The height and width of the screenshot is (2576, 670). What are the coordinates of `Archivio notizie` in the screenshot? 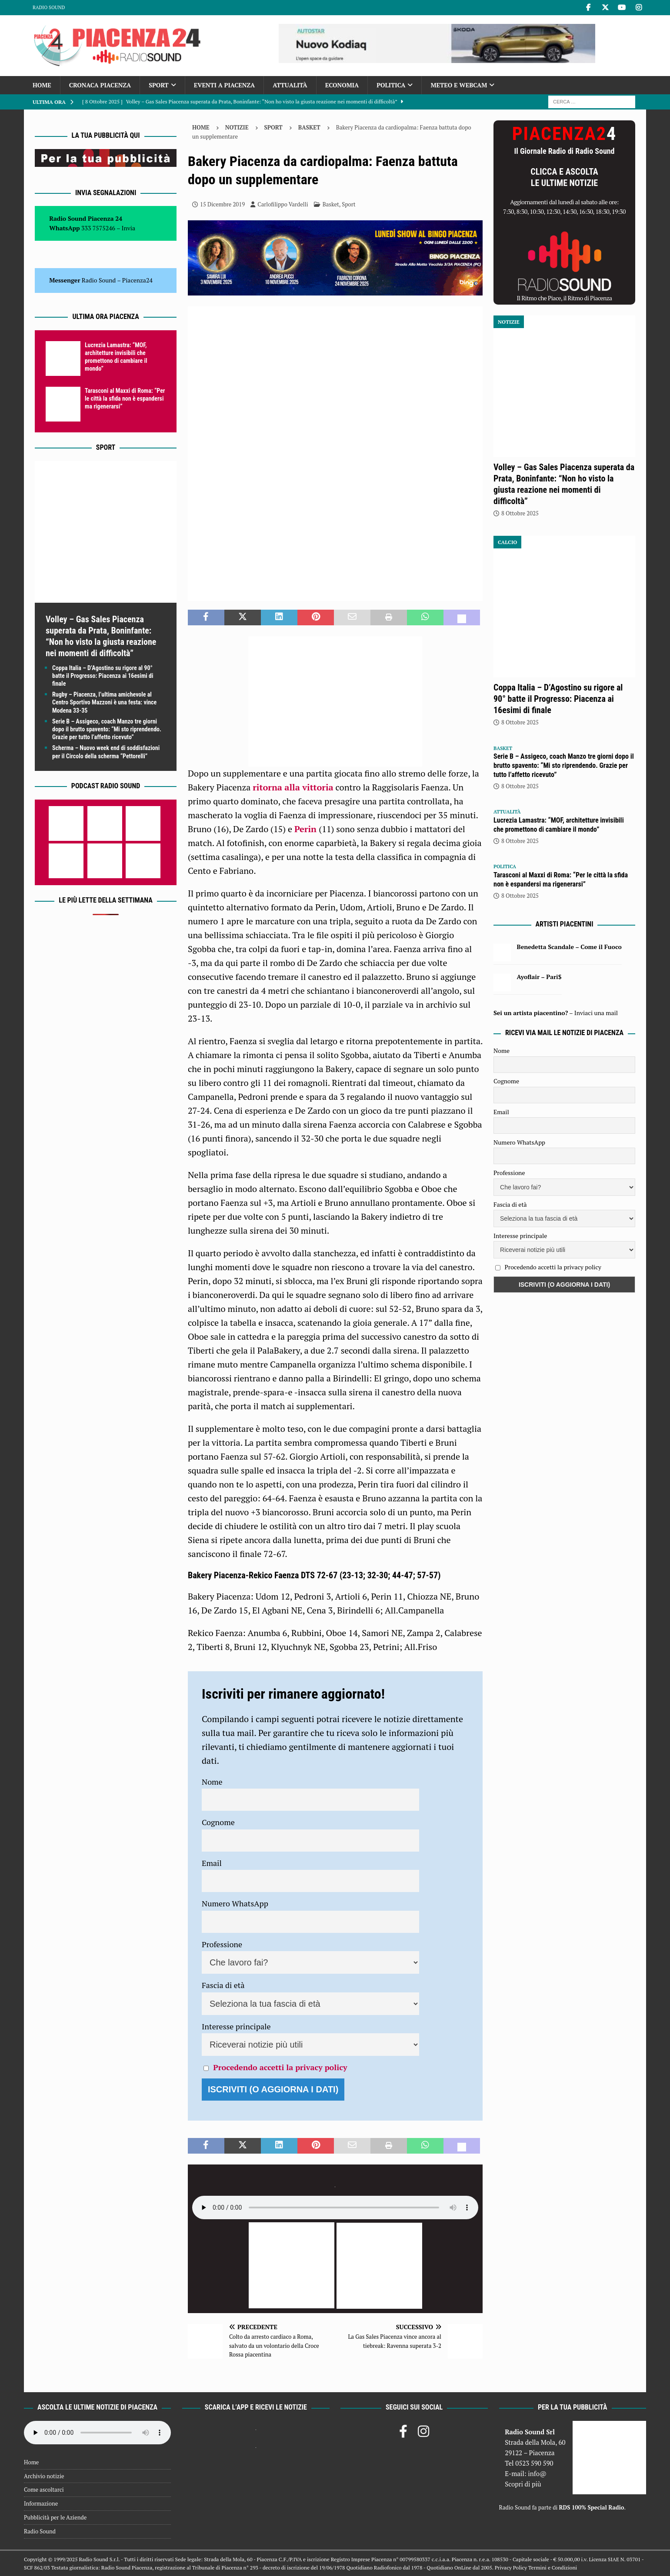 It's located at (44, 2476).